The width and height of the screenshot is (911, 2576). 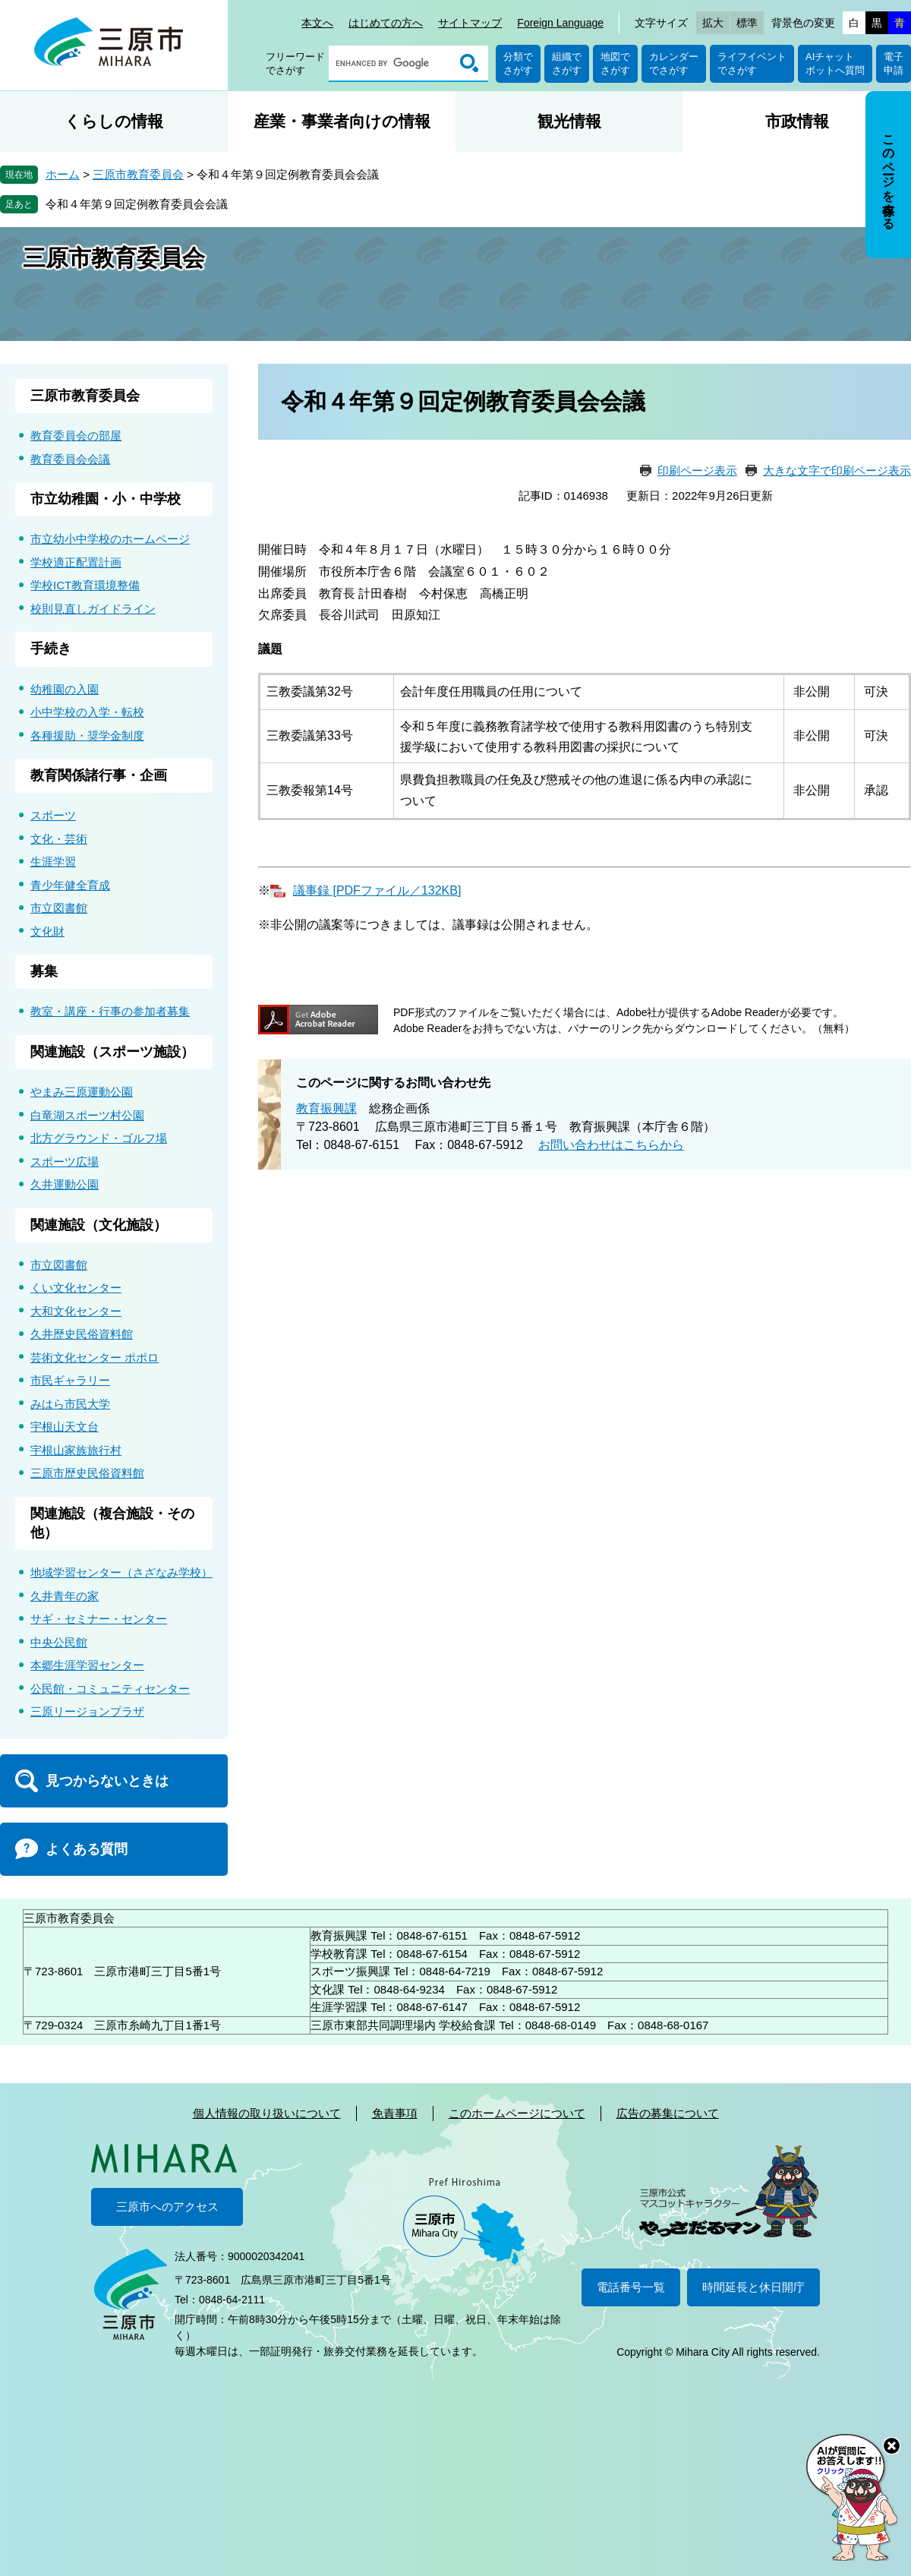 I want to click on 芸術文化センター ポポロ, so click(x=94, y=1357).